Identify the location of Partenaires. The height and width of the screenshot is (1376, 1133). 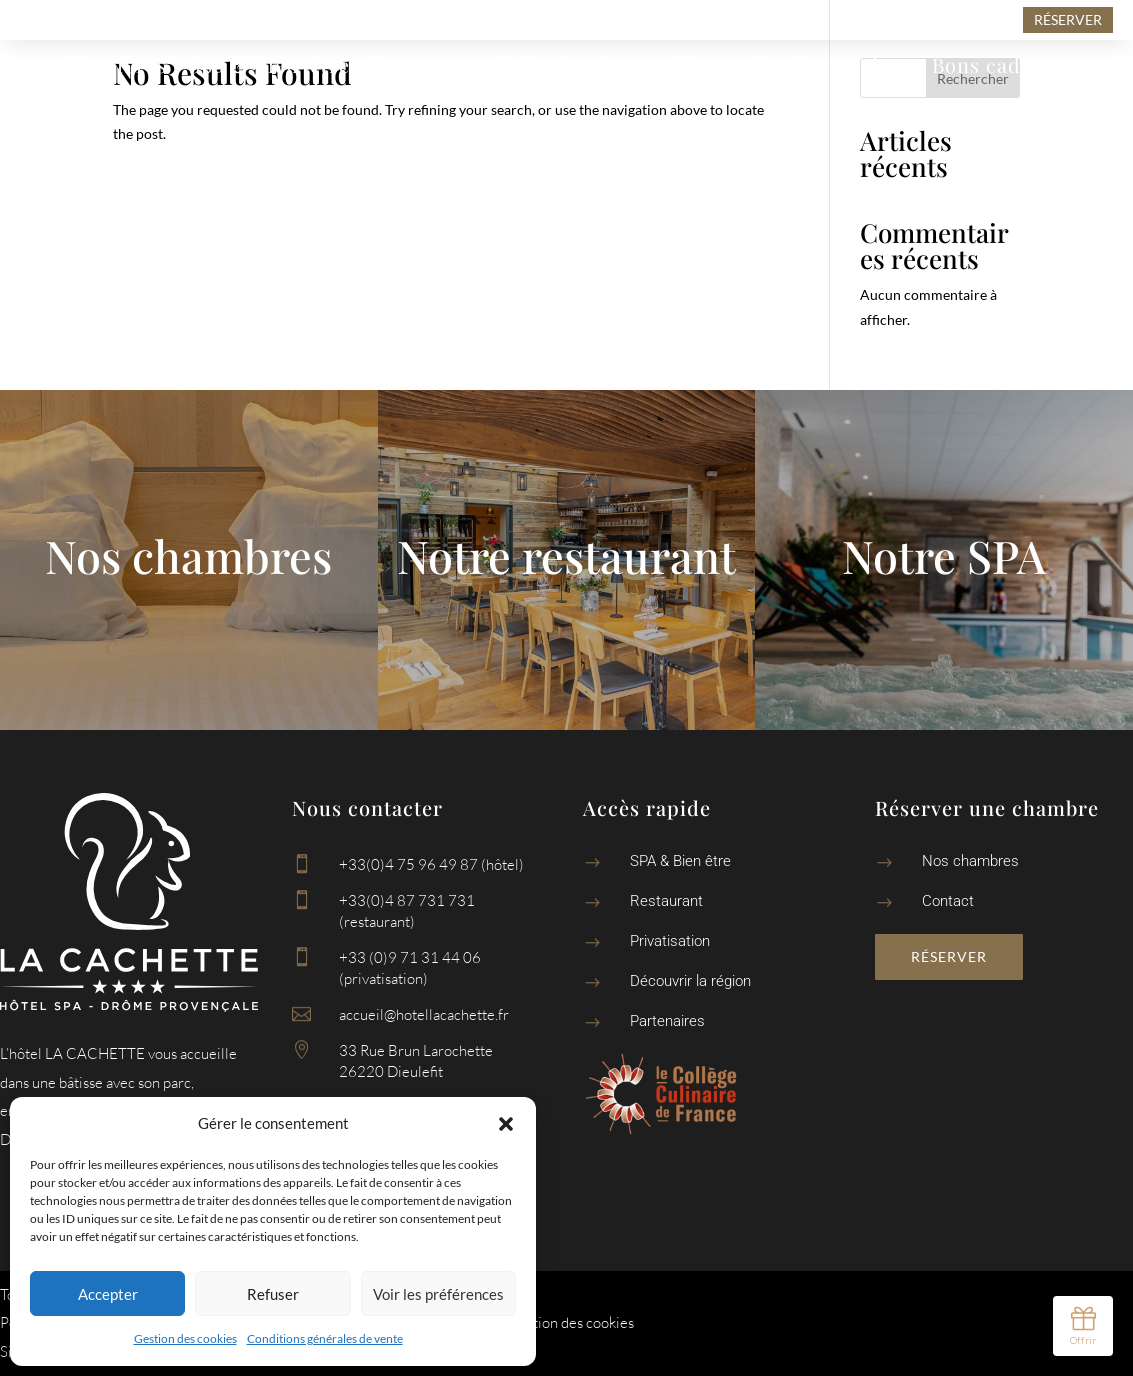
(852, 68).